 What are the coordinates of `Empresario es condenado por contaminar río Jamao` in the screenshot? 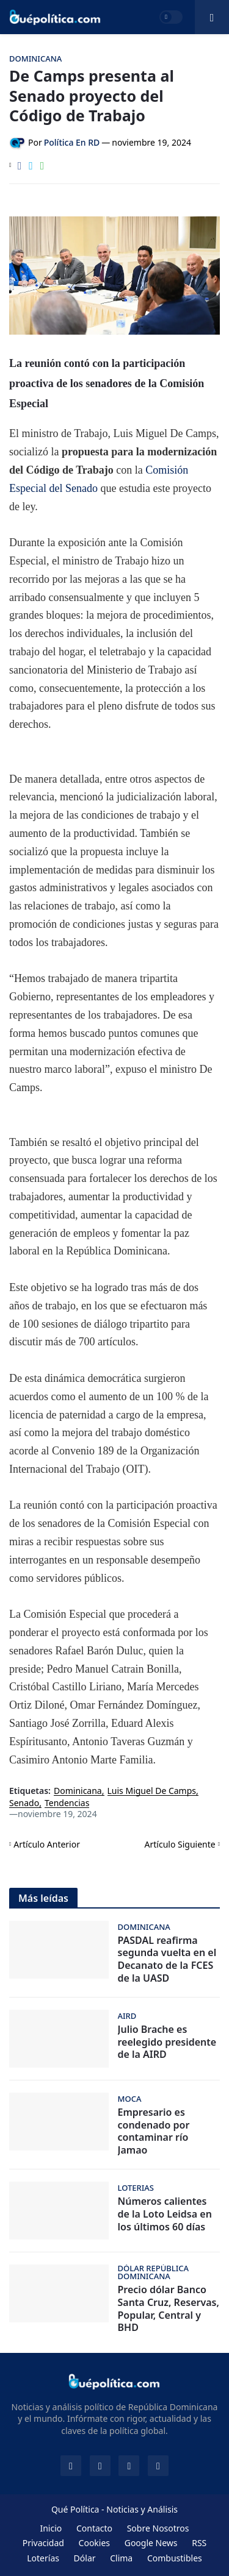 It's located at (154, 2131).